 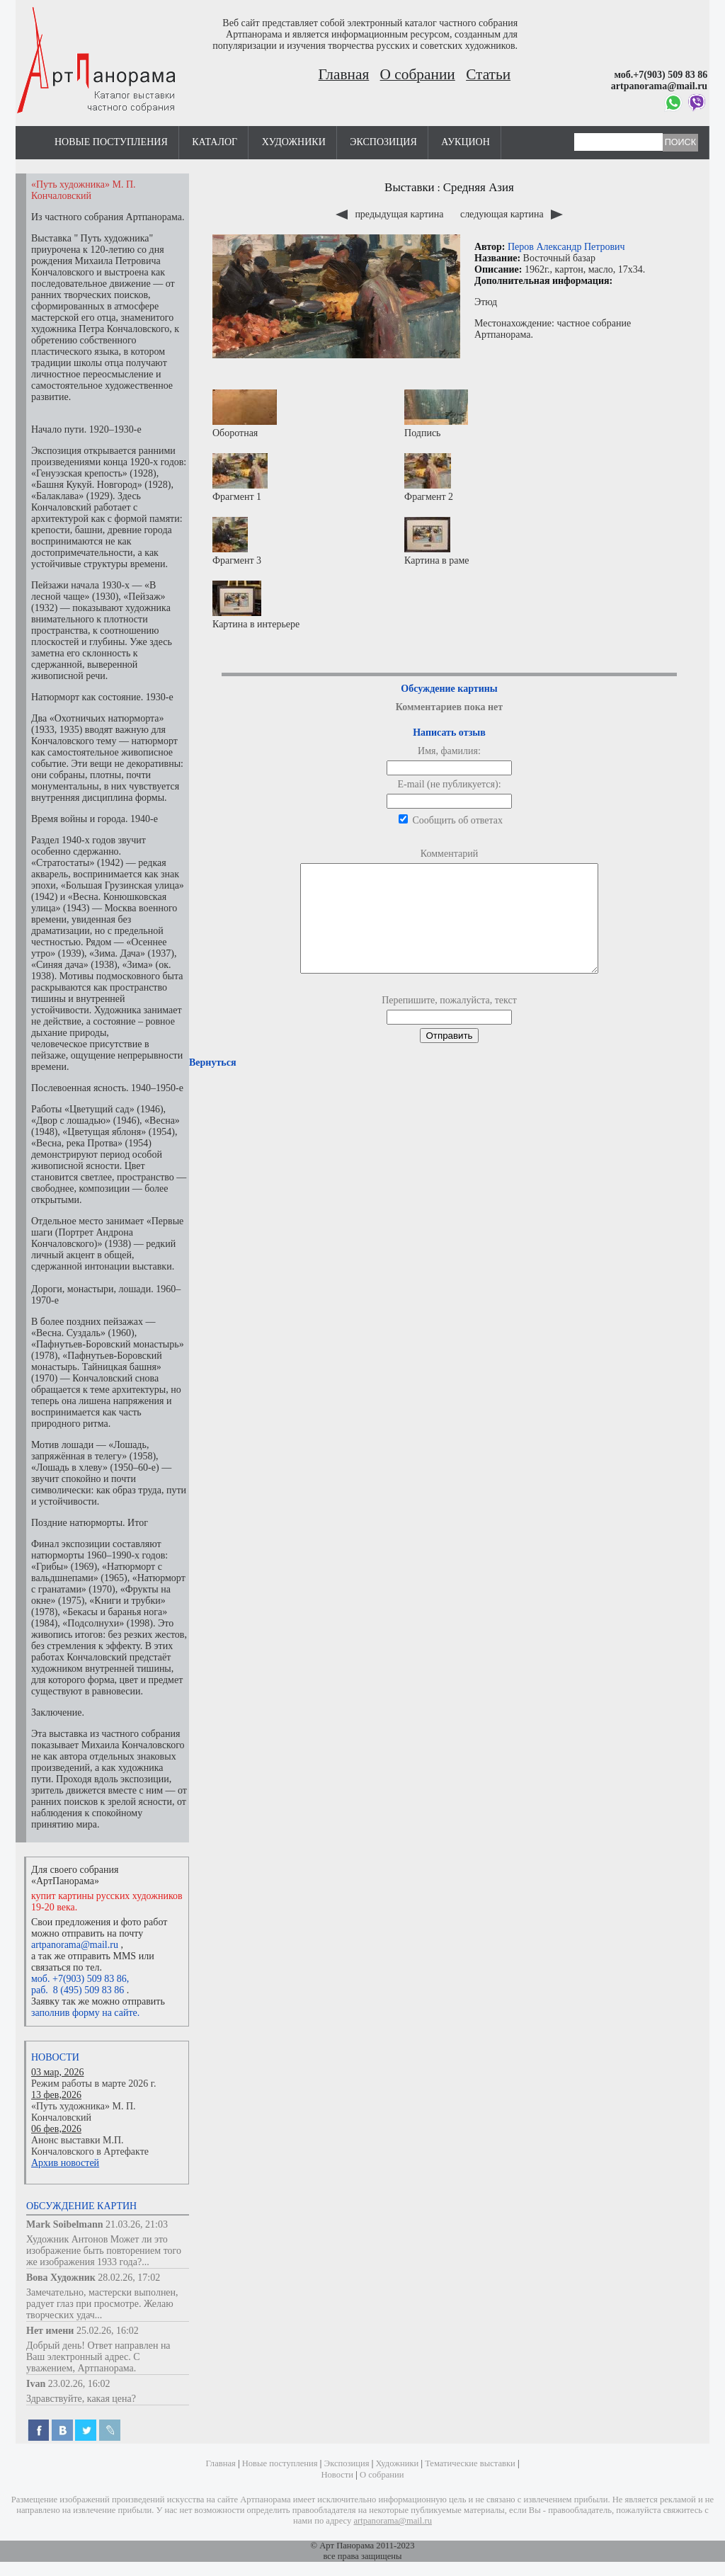 What do you see at coordinates (77, 1990) in the screenshot?
I see `раб. 8 (495) 509 83 86` at bounding box center [77, 1990].